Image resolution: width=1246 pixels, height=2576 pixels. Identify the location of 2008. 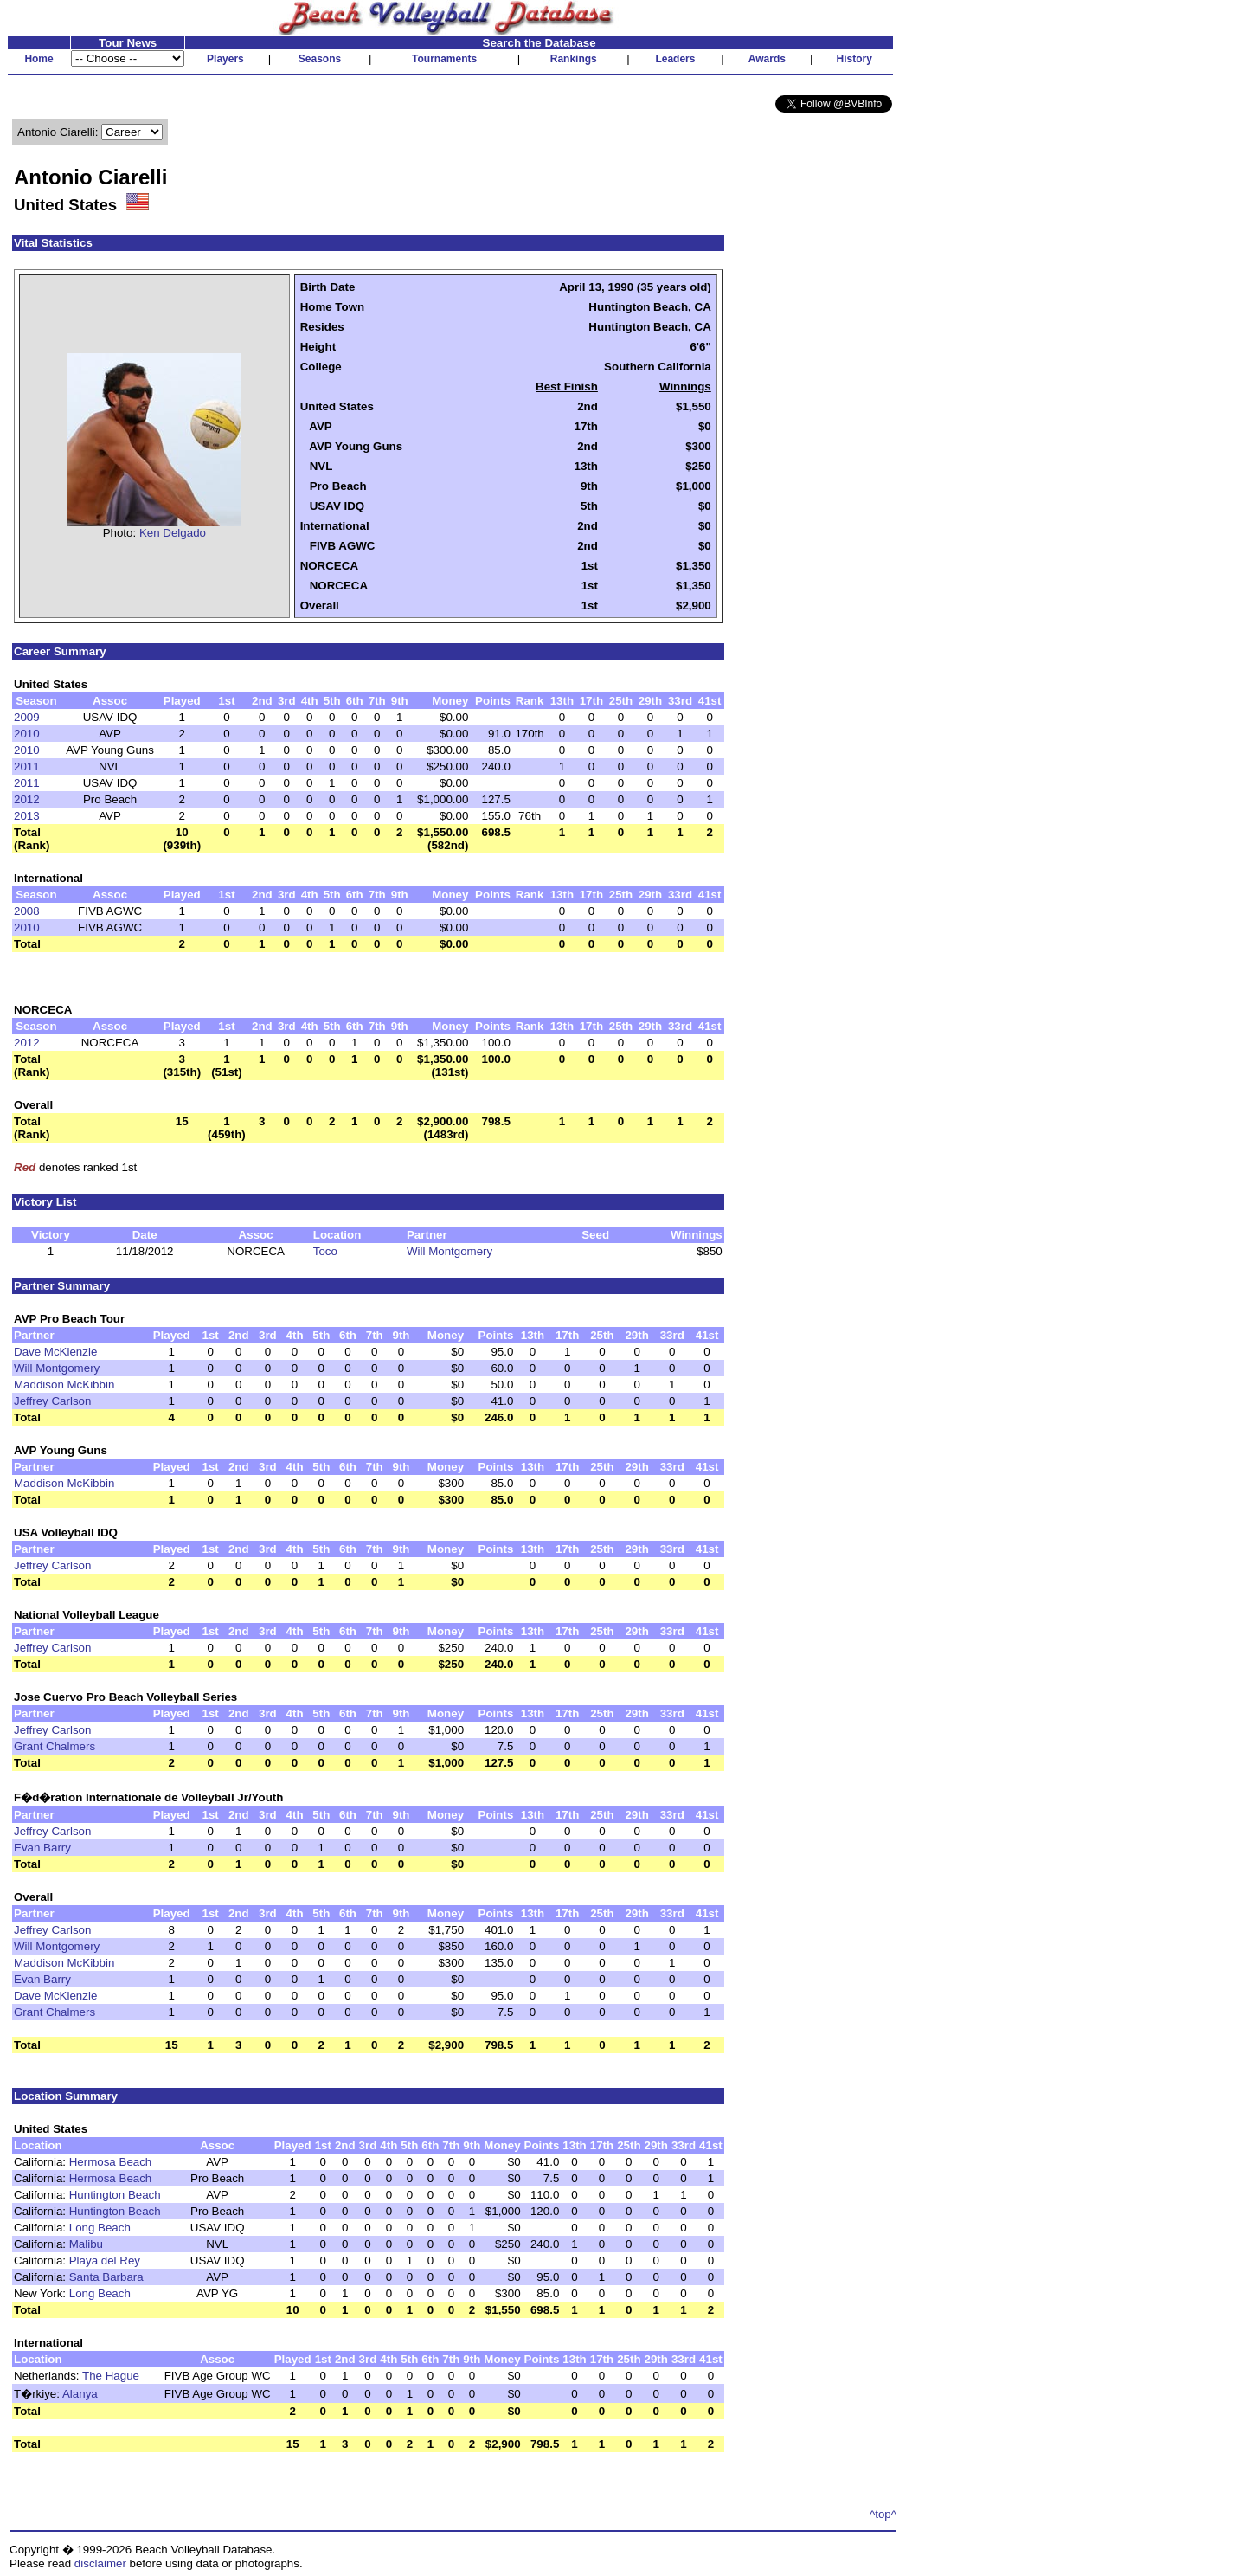
(27, 911).